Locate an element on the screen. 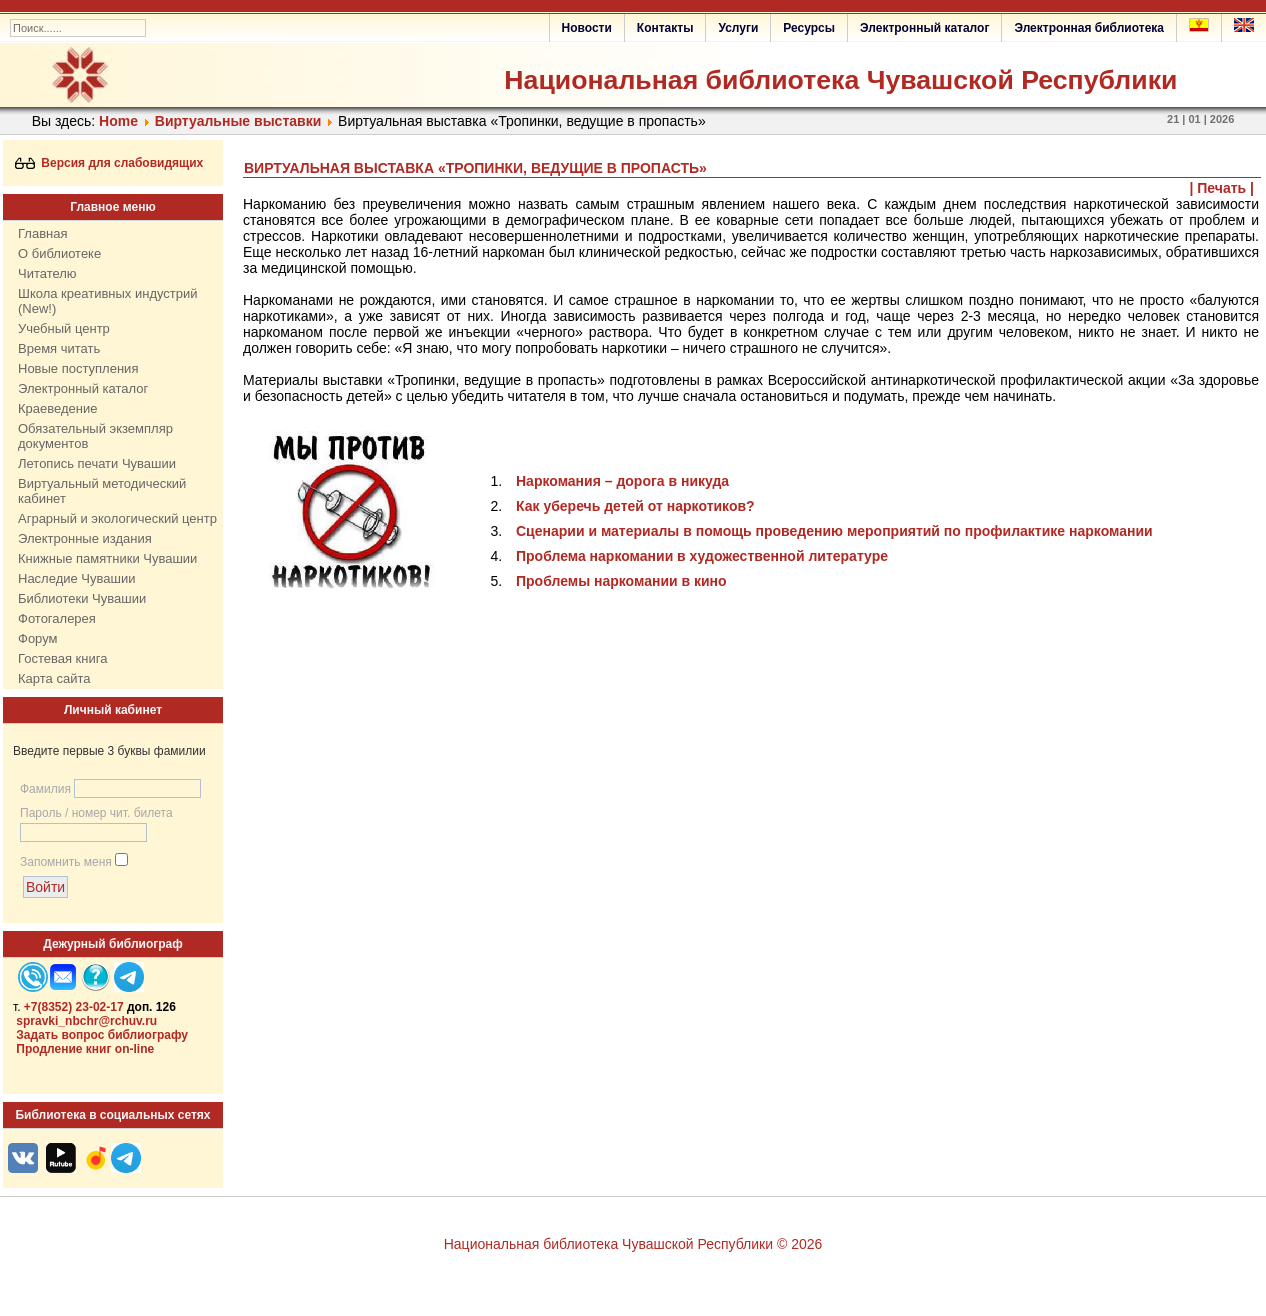 This screenshot has height=1316, width=1266. Наследие Чувашии is located at coordinates (76, 578).